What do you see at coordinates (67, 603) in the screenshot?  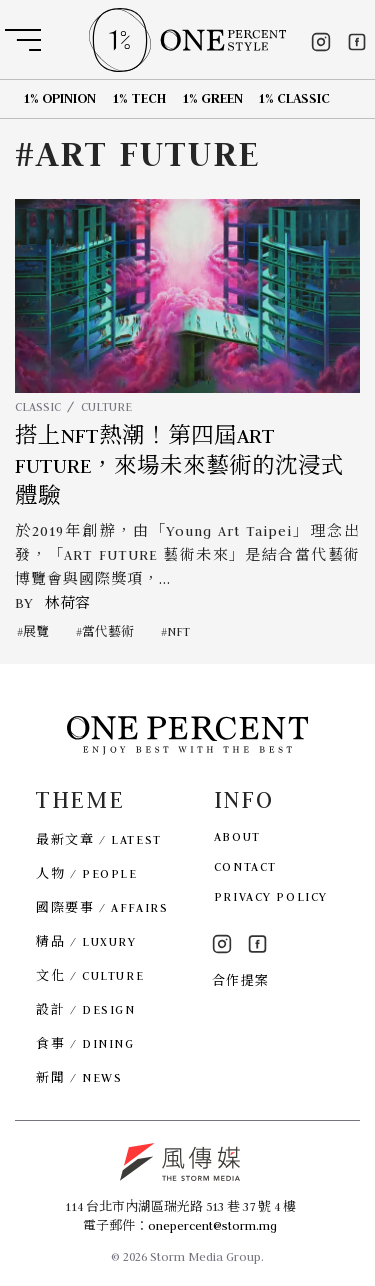 I see `林荷容` at bounding box center [67, 603].